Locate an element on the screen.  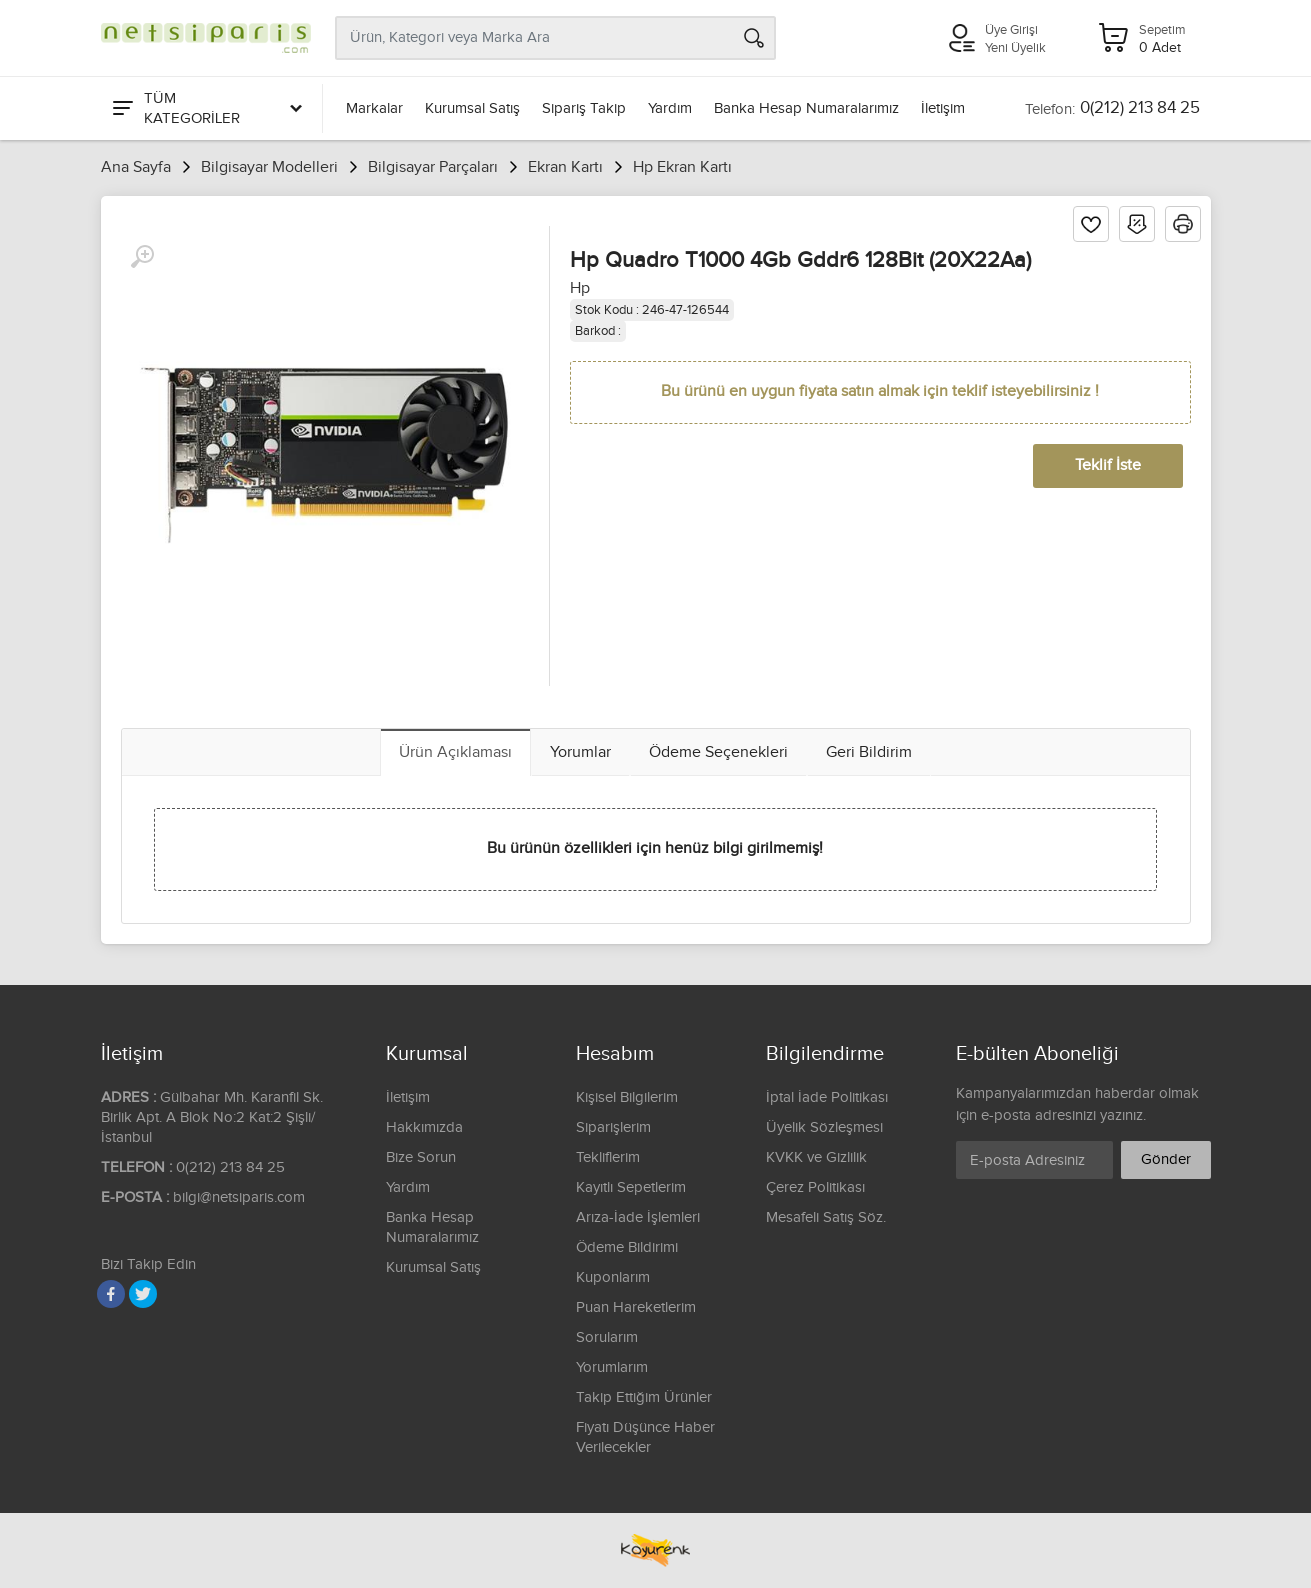
[Twitter] is located at coordinates (143, 1294).